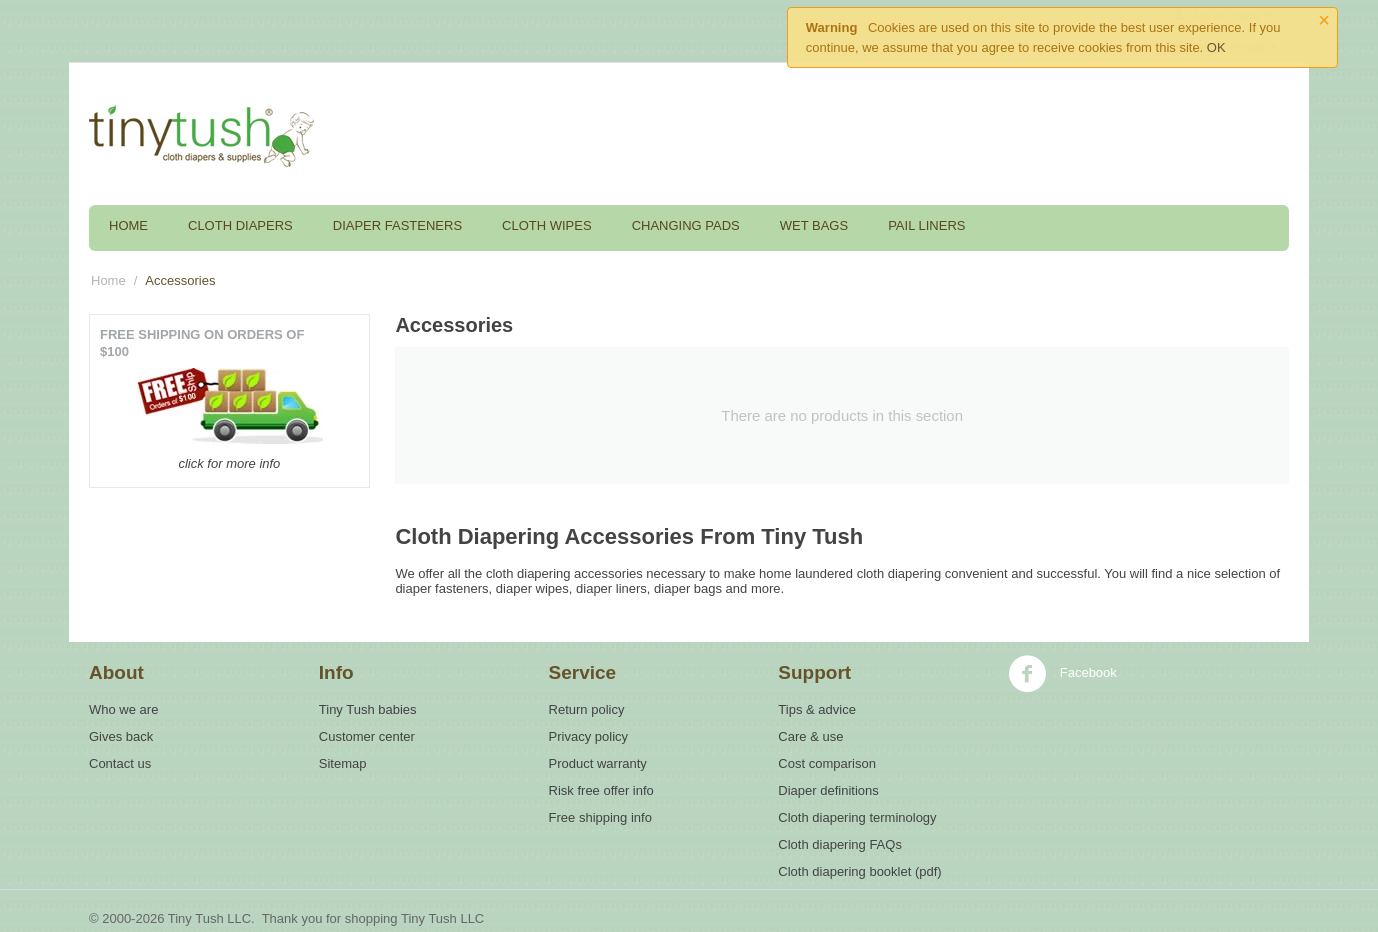  Describe the element at coordinates (397, 225) in the screenshot. I see `Diaper Fasteners` at that location.